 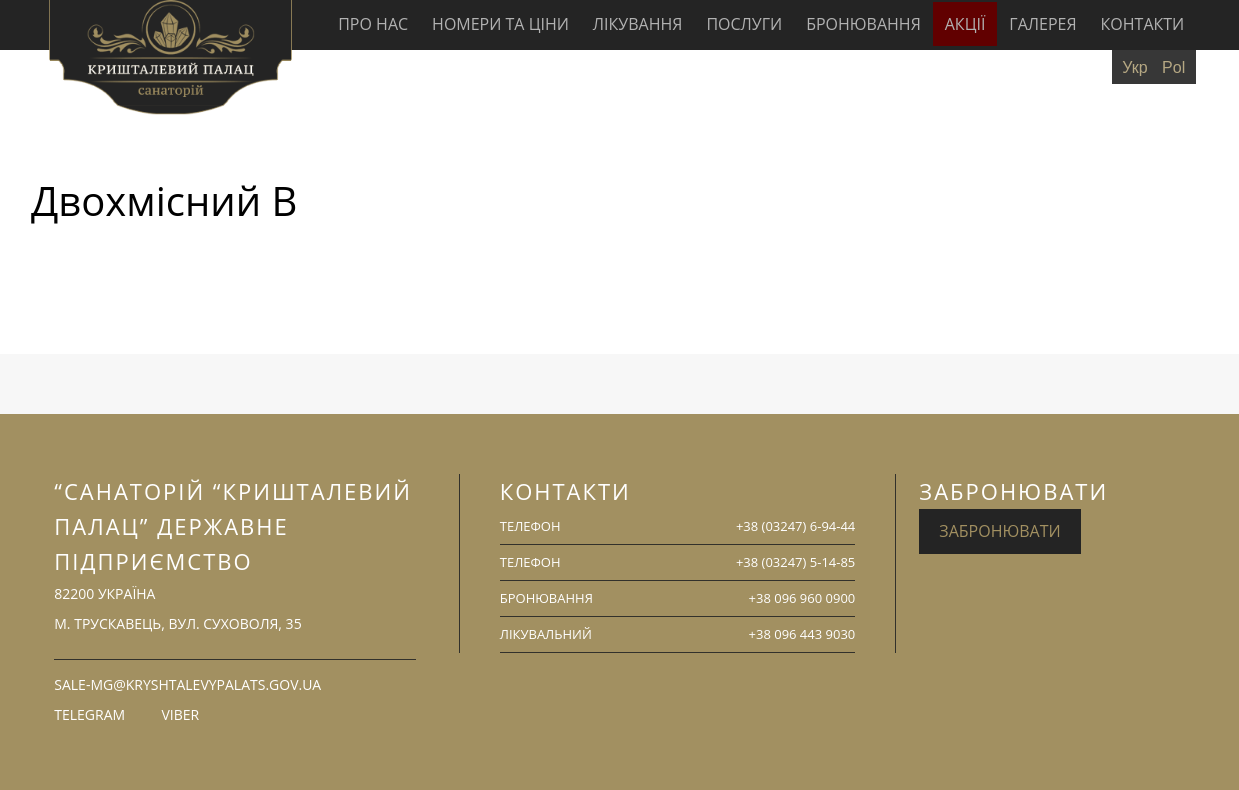 What do you see at coordinates (1042, 24) in the screenshot?
I see `Галерея` at bounding box center [1042, 24].